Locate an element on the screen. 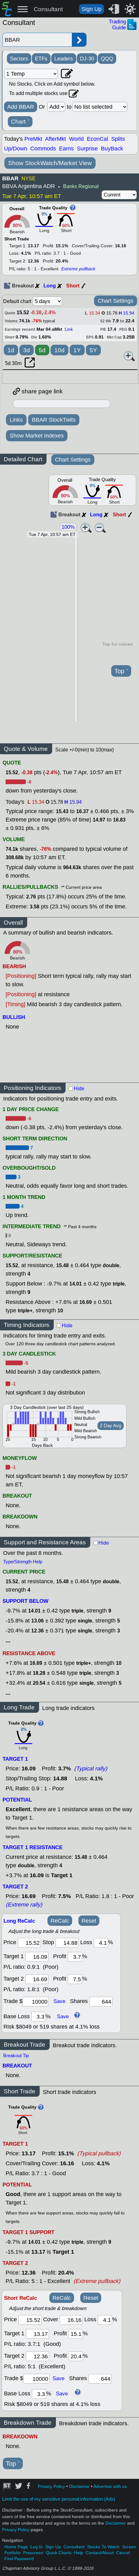 This screenshot has width=139, height=2576. Links is located at coordinates (16, 420).